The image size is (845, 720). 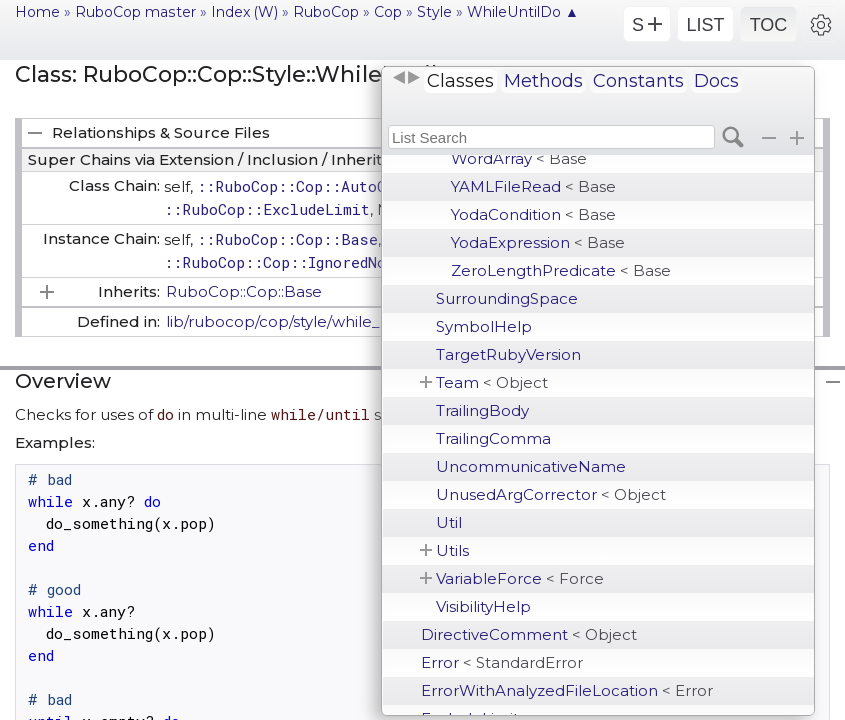 I want to click on Classes, so click(x=460, y=81).